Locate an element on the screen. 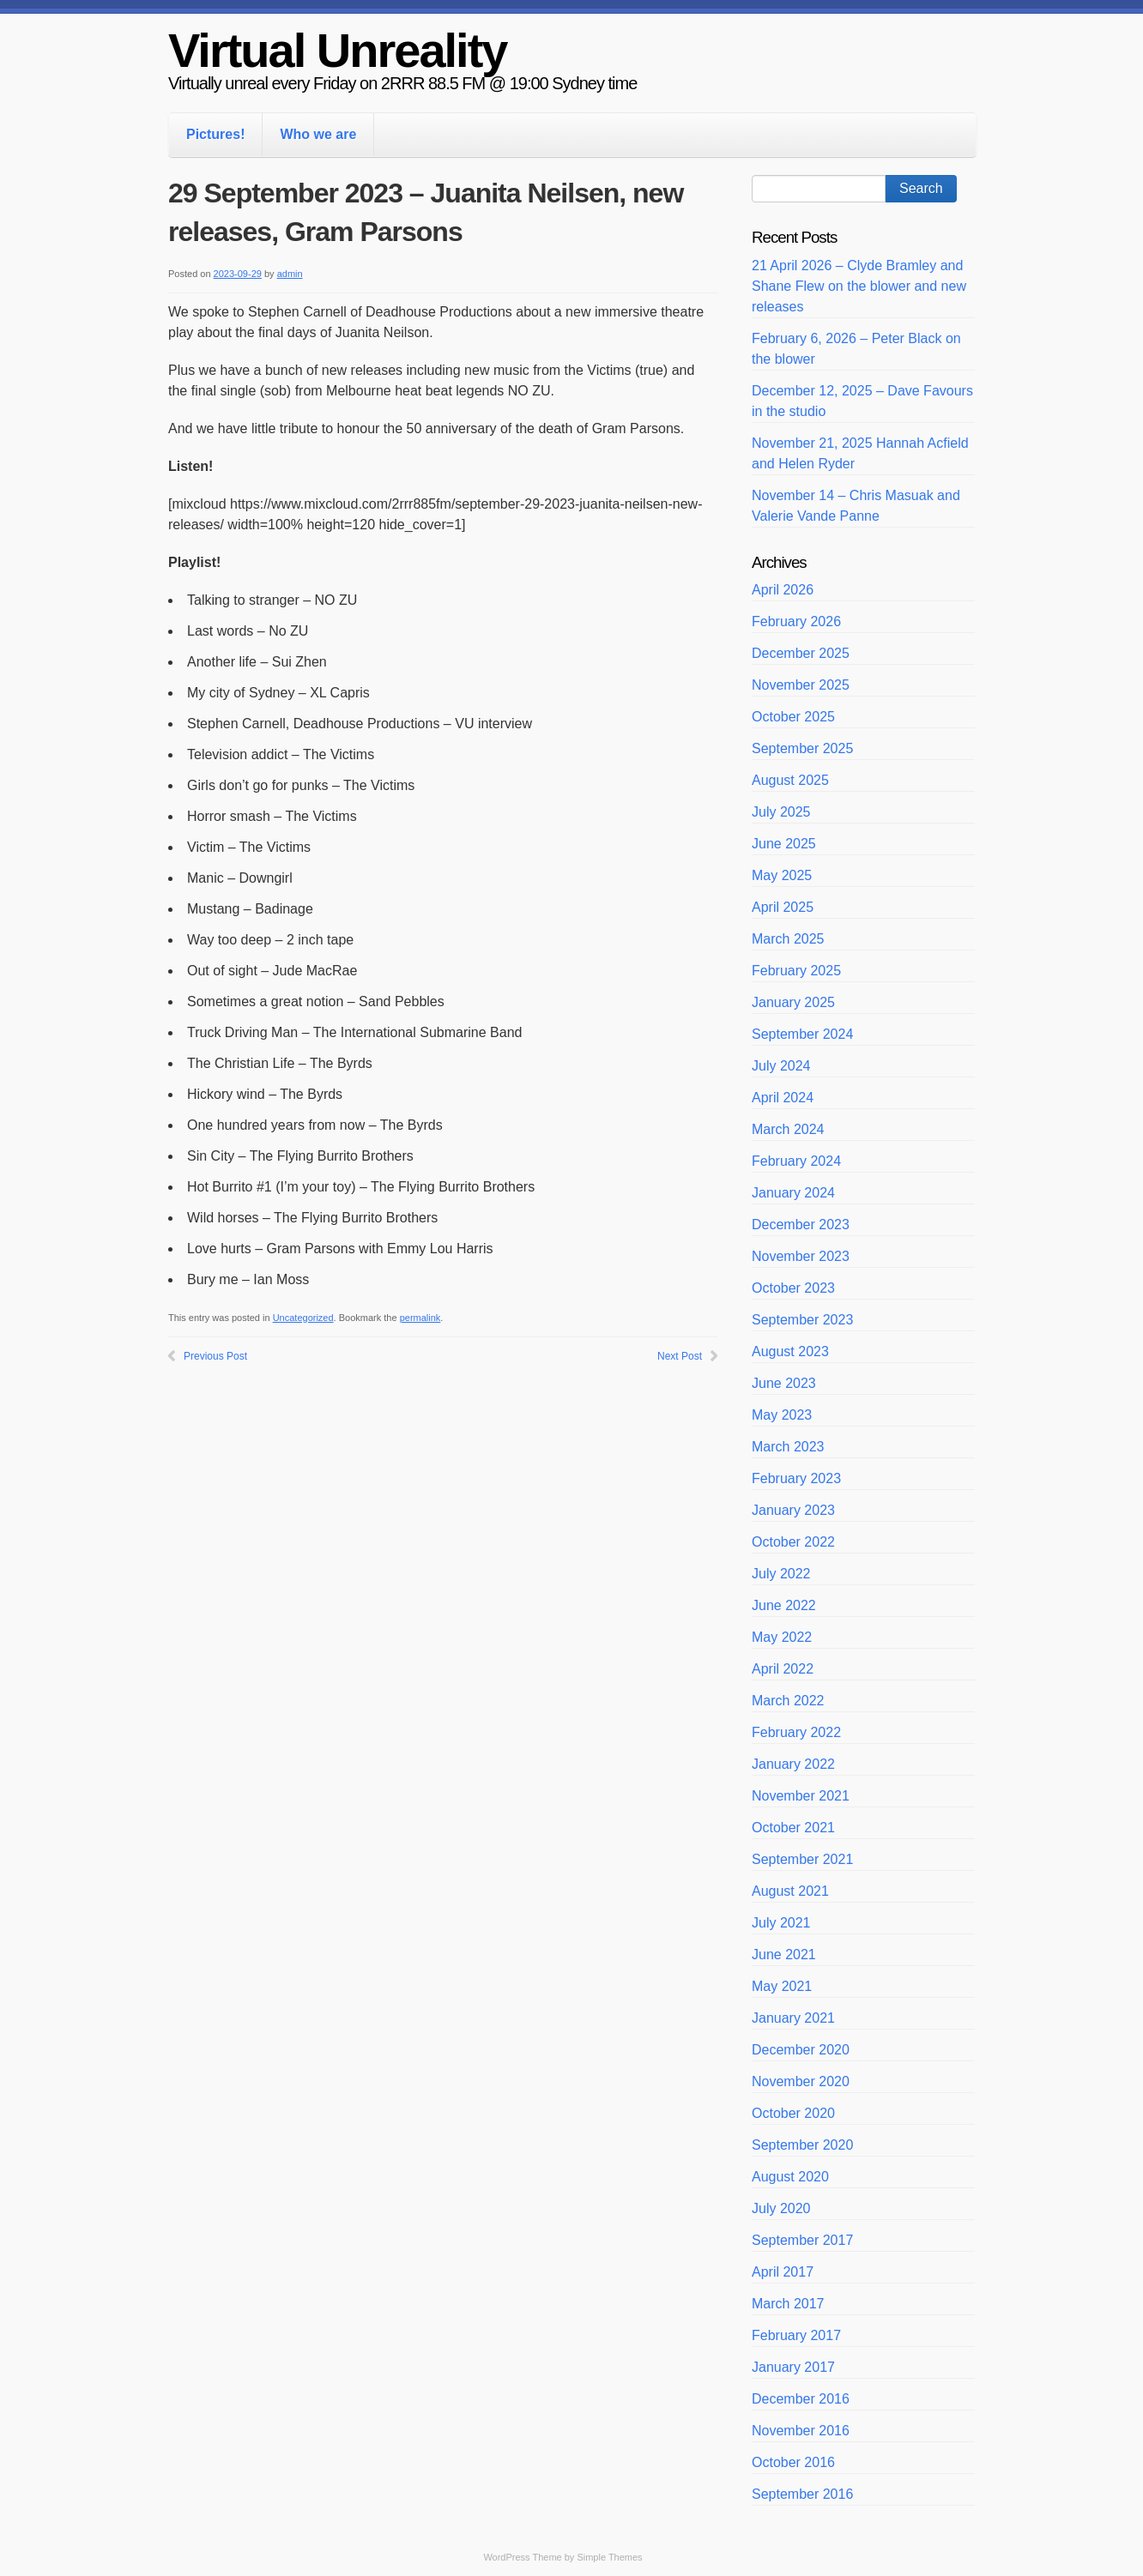 The height and width of the screenshot is (2576, 1143). February 2026 is located at coordinates (796, 621).